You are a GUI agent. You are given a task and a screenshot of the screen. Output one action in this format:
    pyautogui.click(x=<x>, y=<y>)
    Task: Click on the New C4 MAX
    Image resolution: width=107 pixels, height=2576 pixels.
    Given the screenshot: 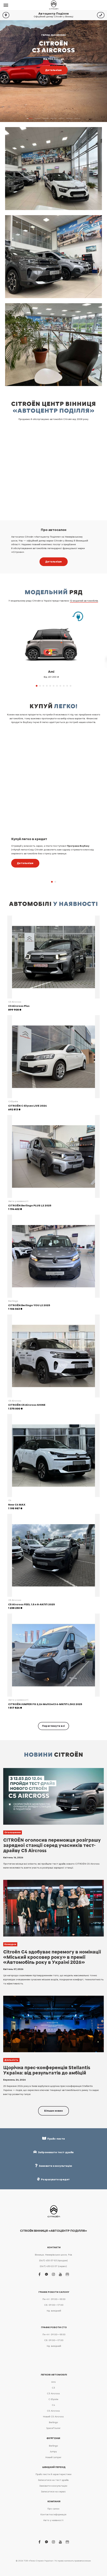 What is the action you would take?
    pyautogui.click(x=16, y=1504)
    